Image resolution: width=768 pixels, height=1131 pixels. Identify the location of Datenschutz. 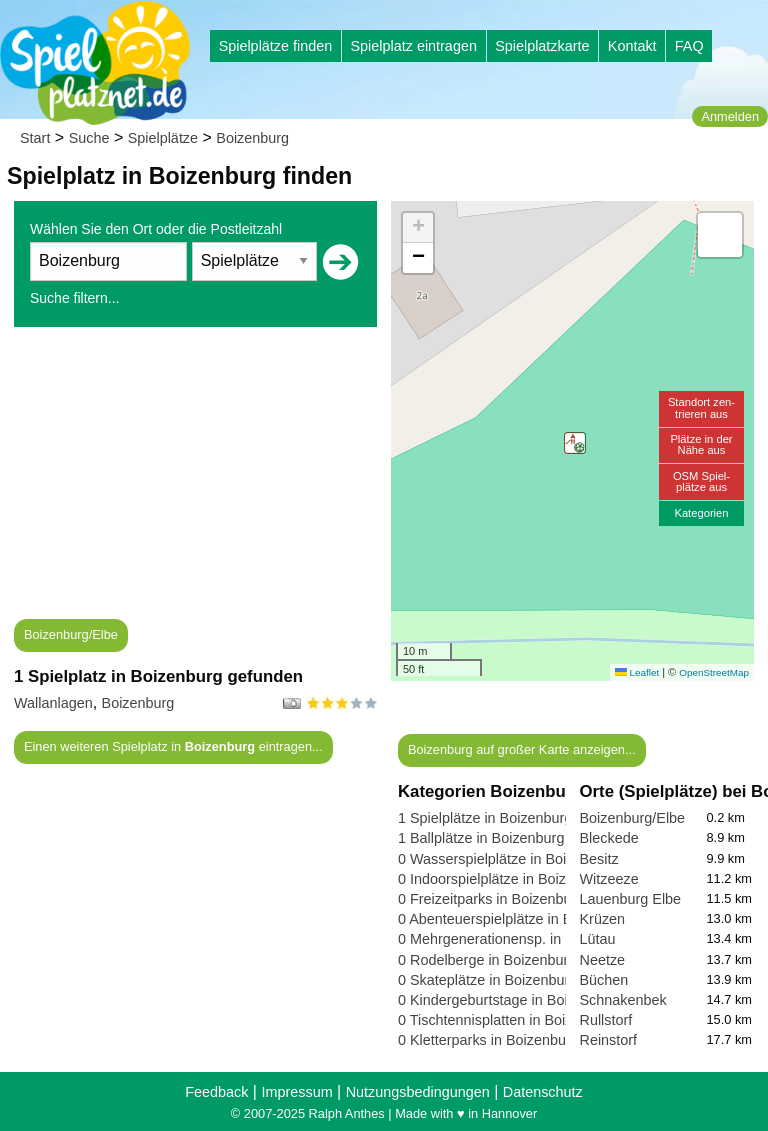
(543, 1092).